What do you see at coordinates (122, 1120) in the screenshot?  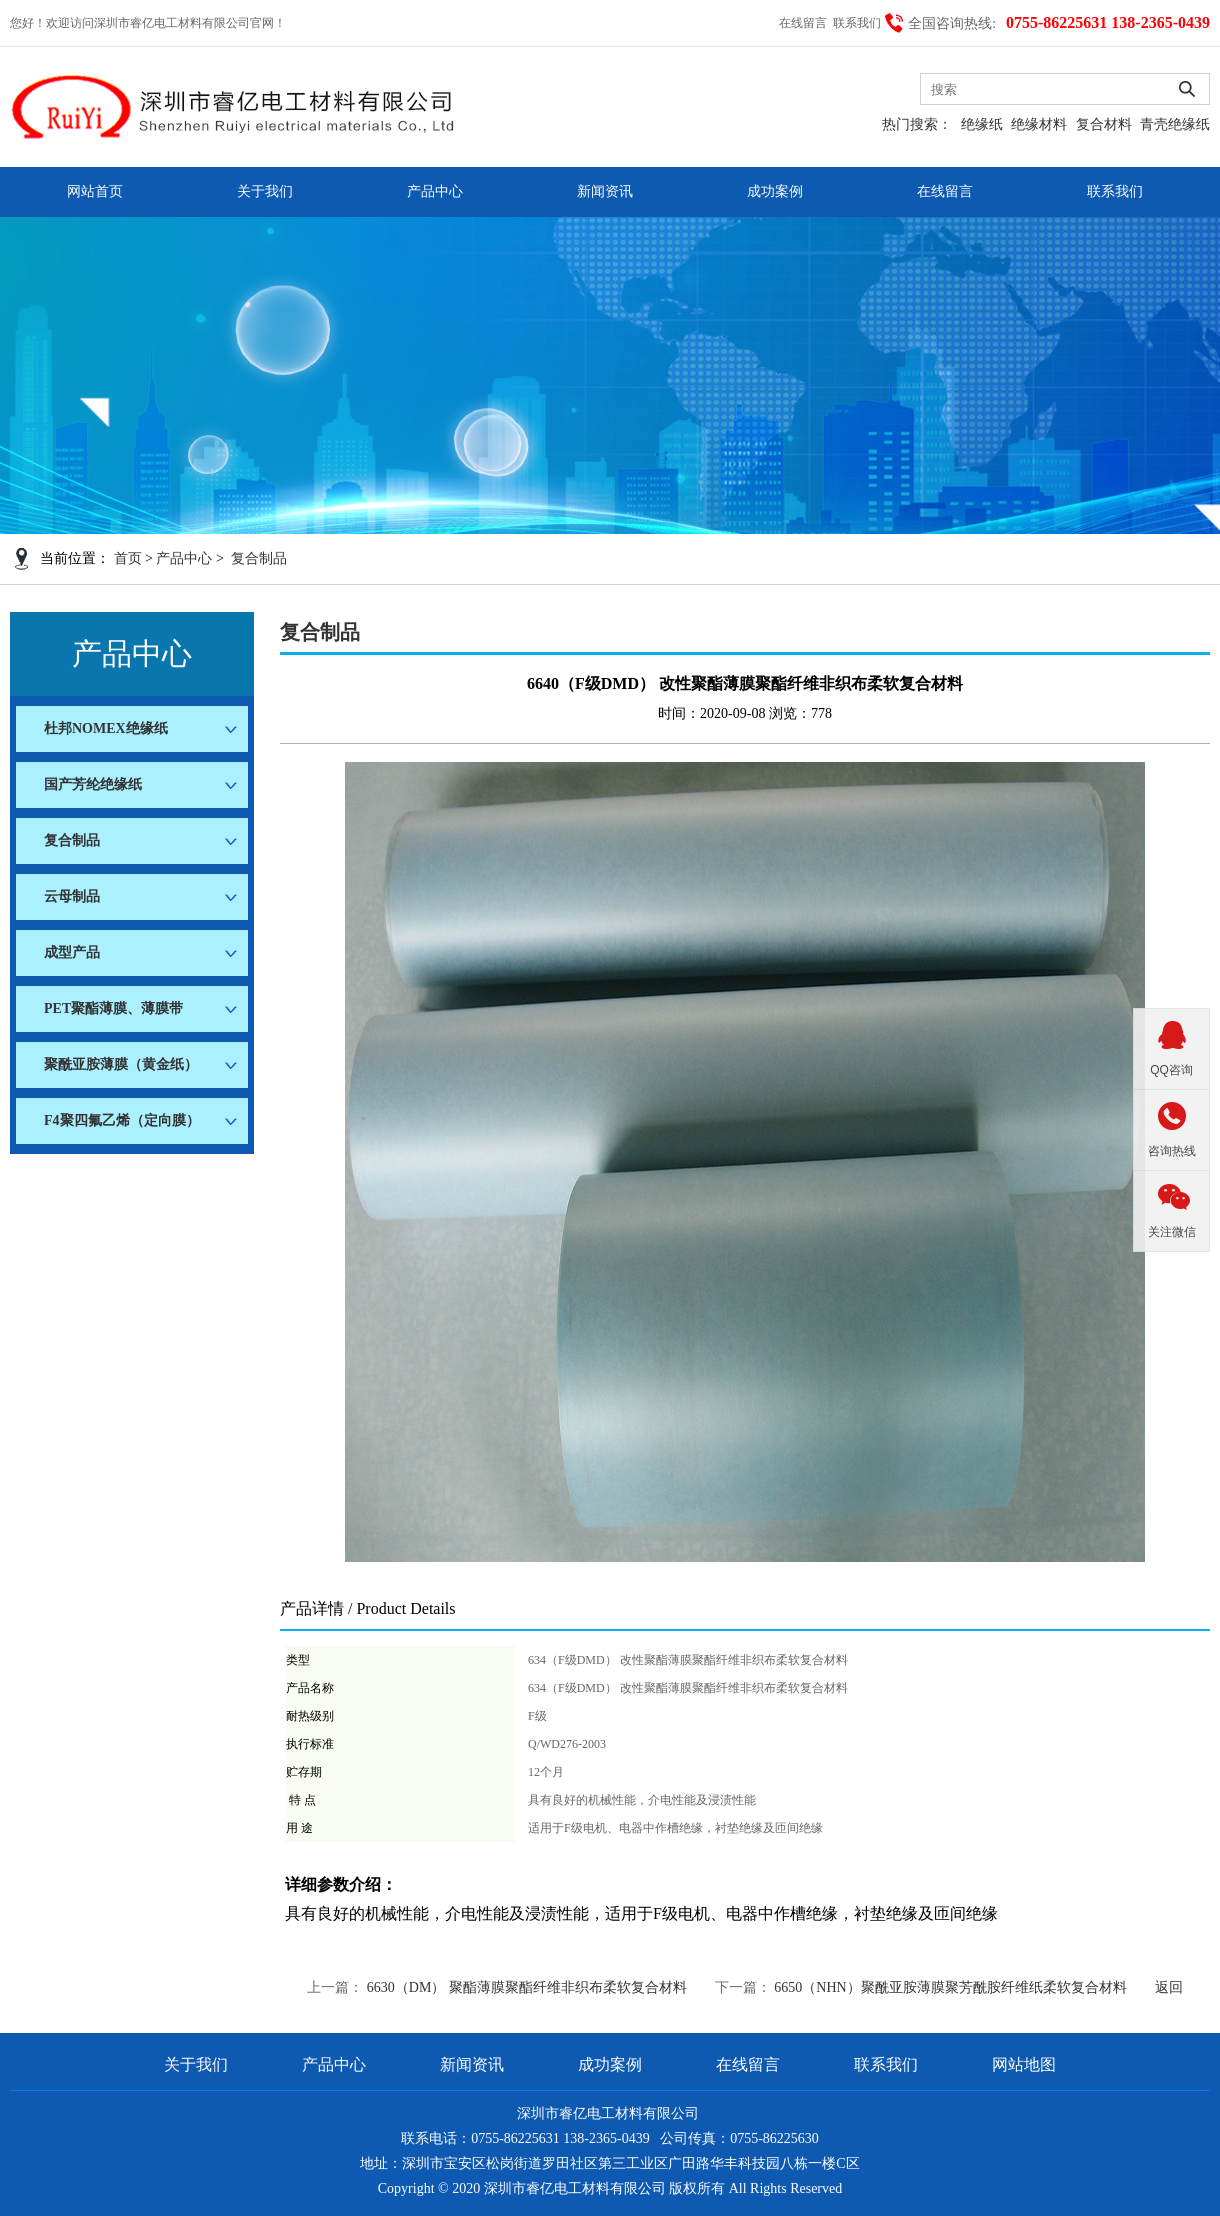 I see `F4聚四氟乙烯（定向膜）` at bounding box center [122, 1120].